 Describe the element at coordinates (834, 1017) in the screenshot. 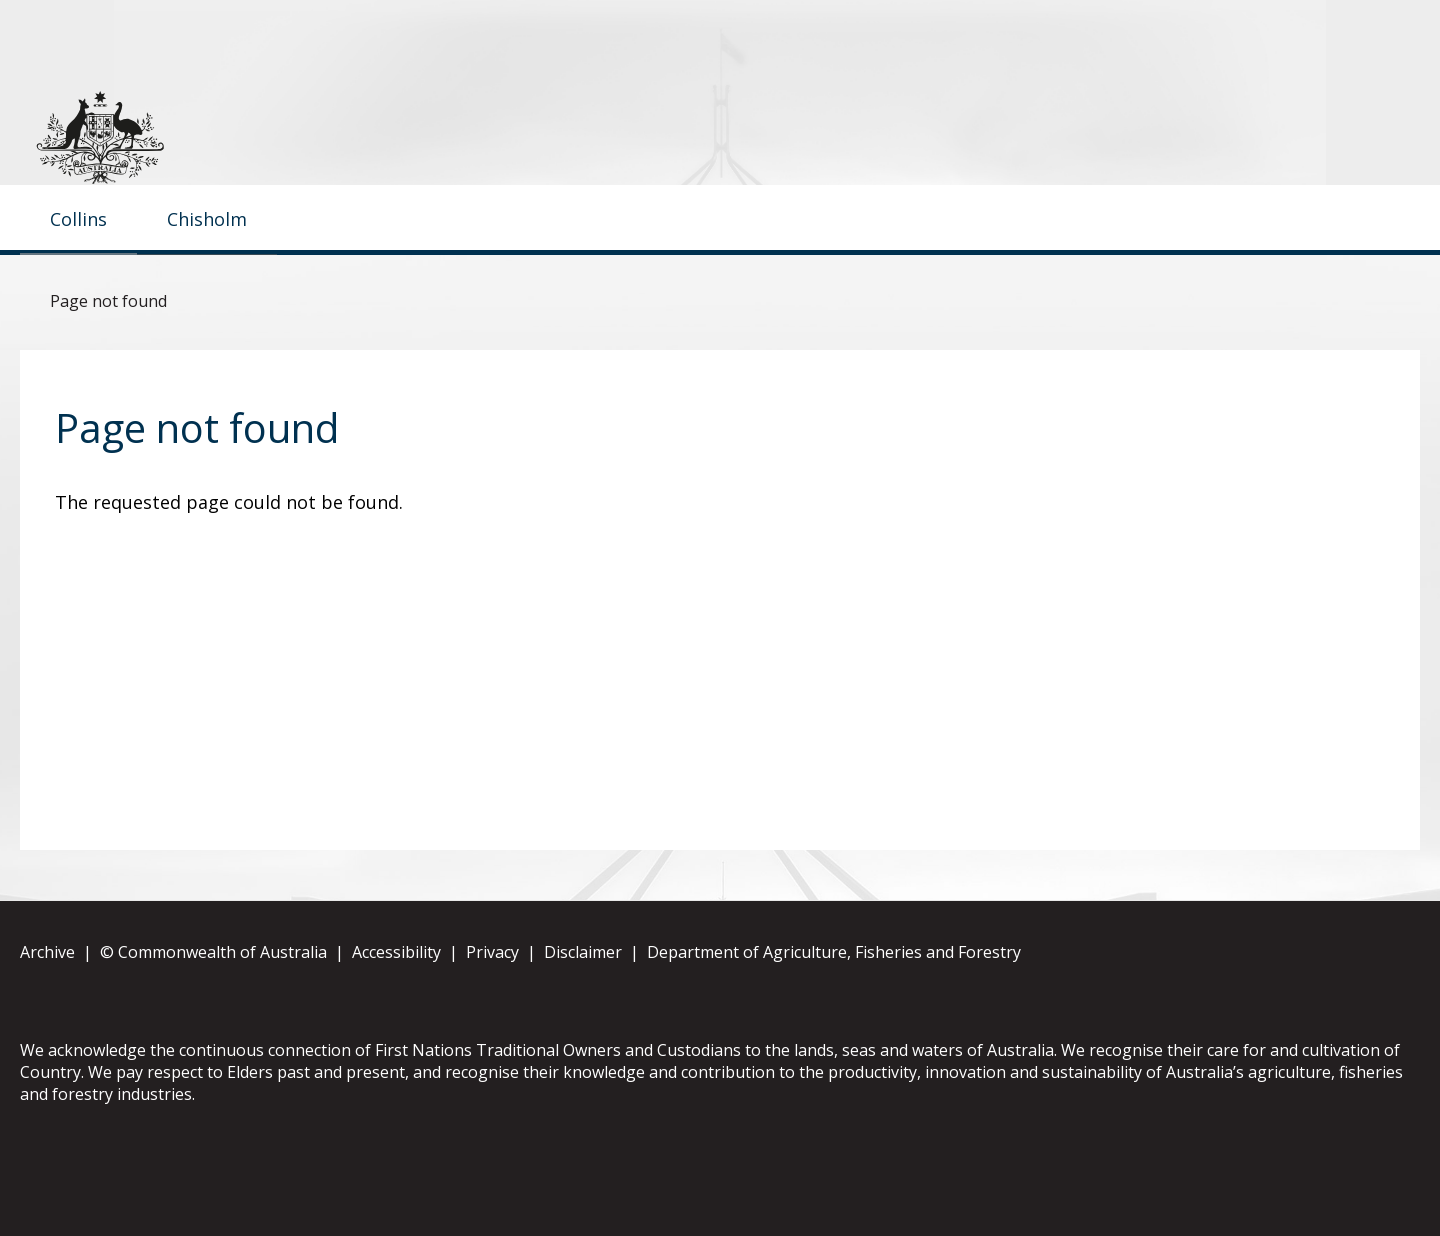

I see `Department of Agriculture, Fisheries and Forestry` at that location.